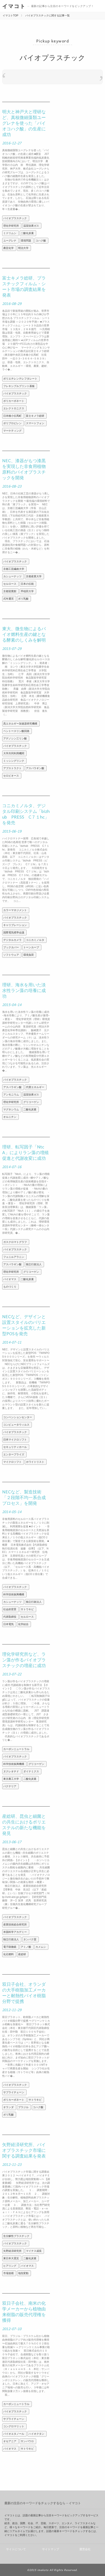 The image size is (105, 2576). Describe the element at coordinates (9, 2265) in the screenshot. I see `ヒアリング` at that location.